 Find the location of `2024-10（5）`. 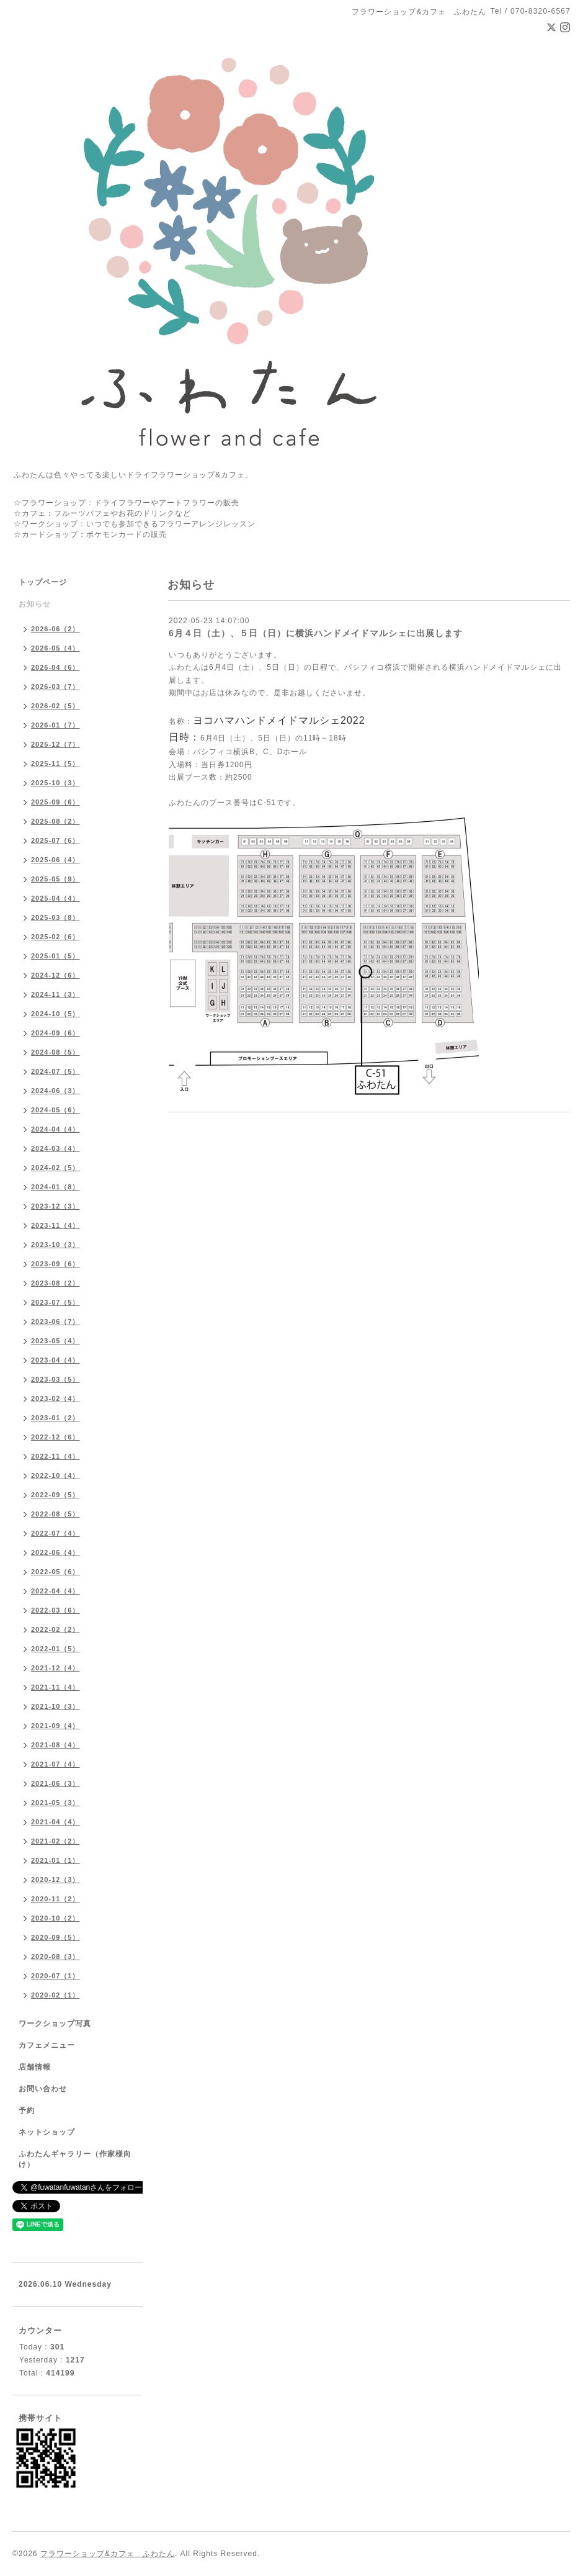

2024-10（5） is located at coordinates (55, 1013).